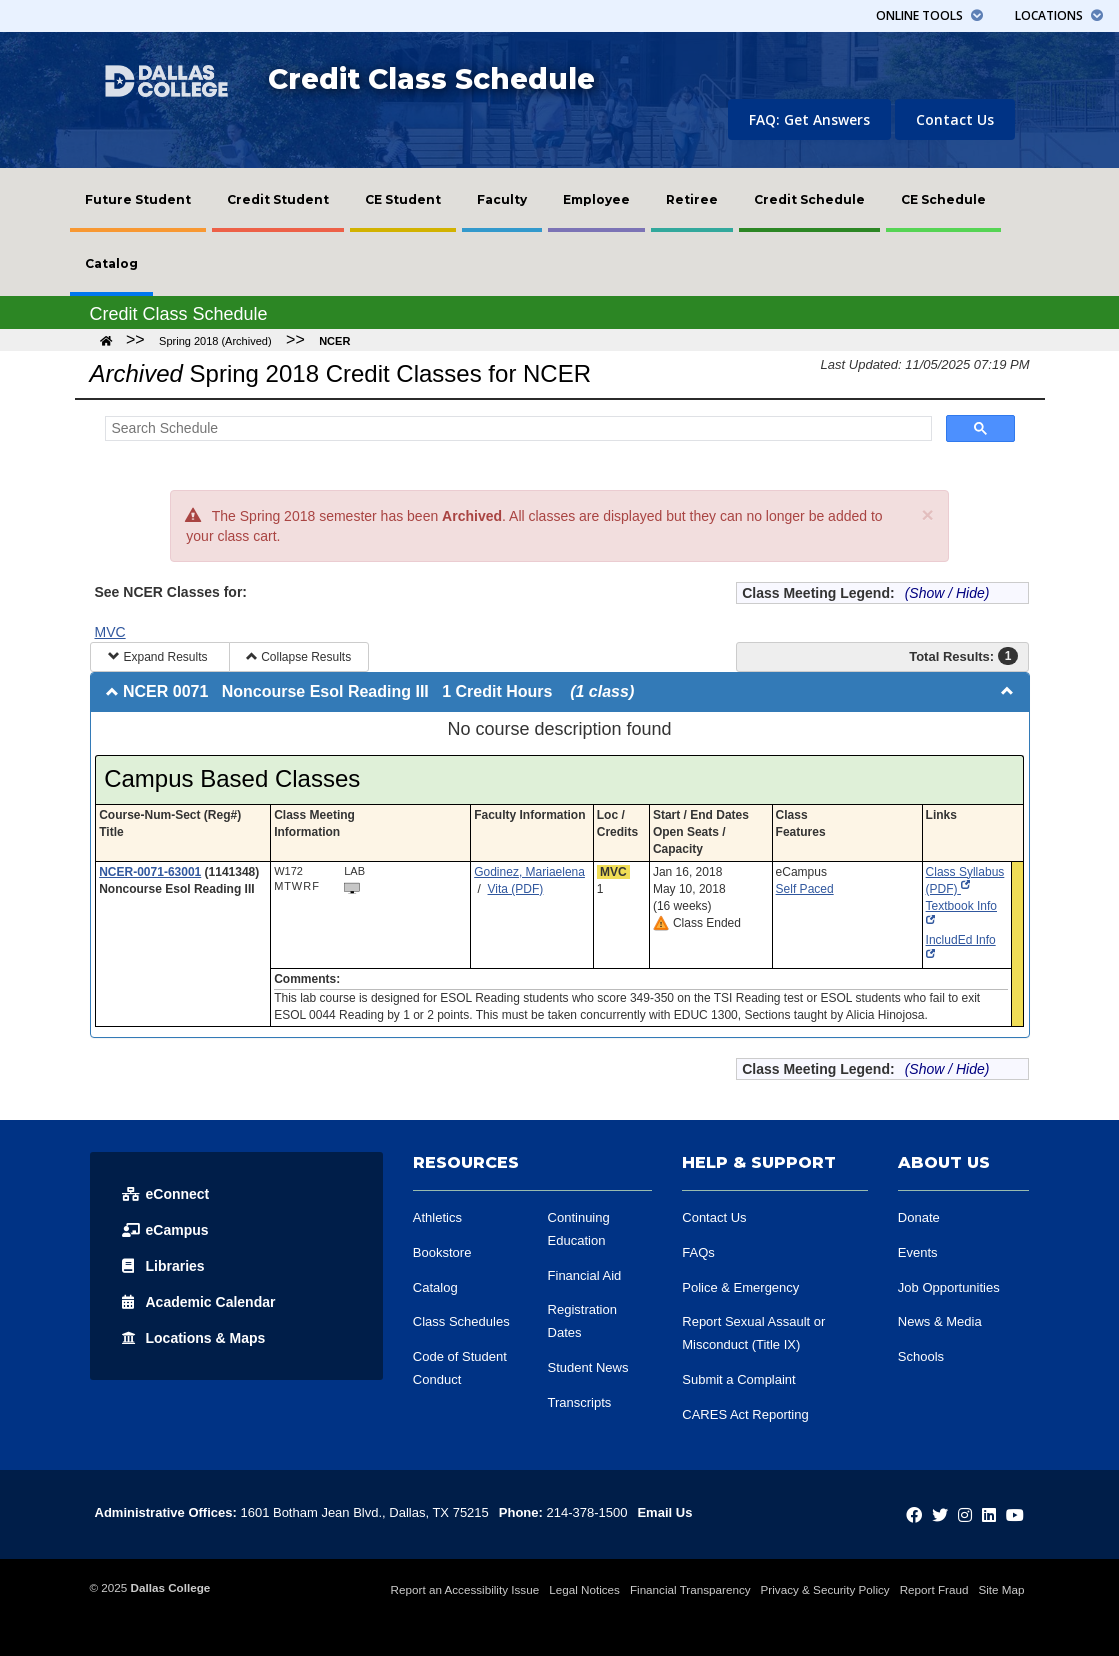 The height and width of the screenshot is (1656, 1119). I want to click on Catalog, so click(111, 263).